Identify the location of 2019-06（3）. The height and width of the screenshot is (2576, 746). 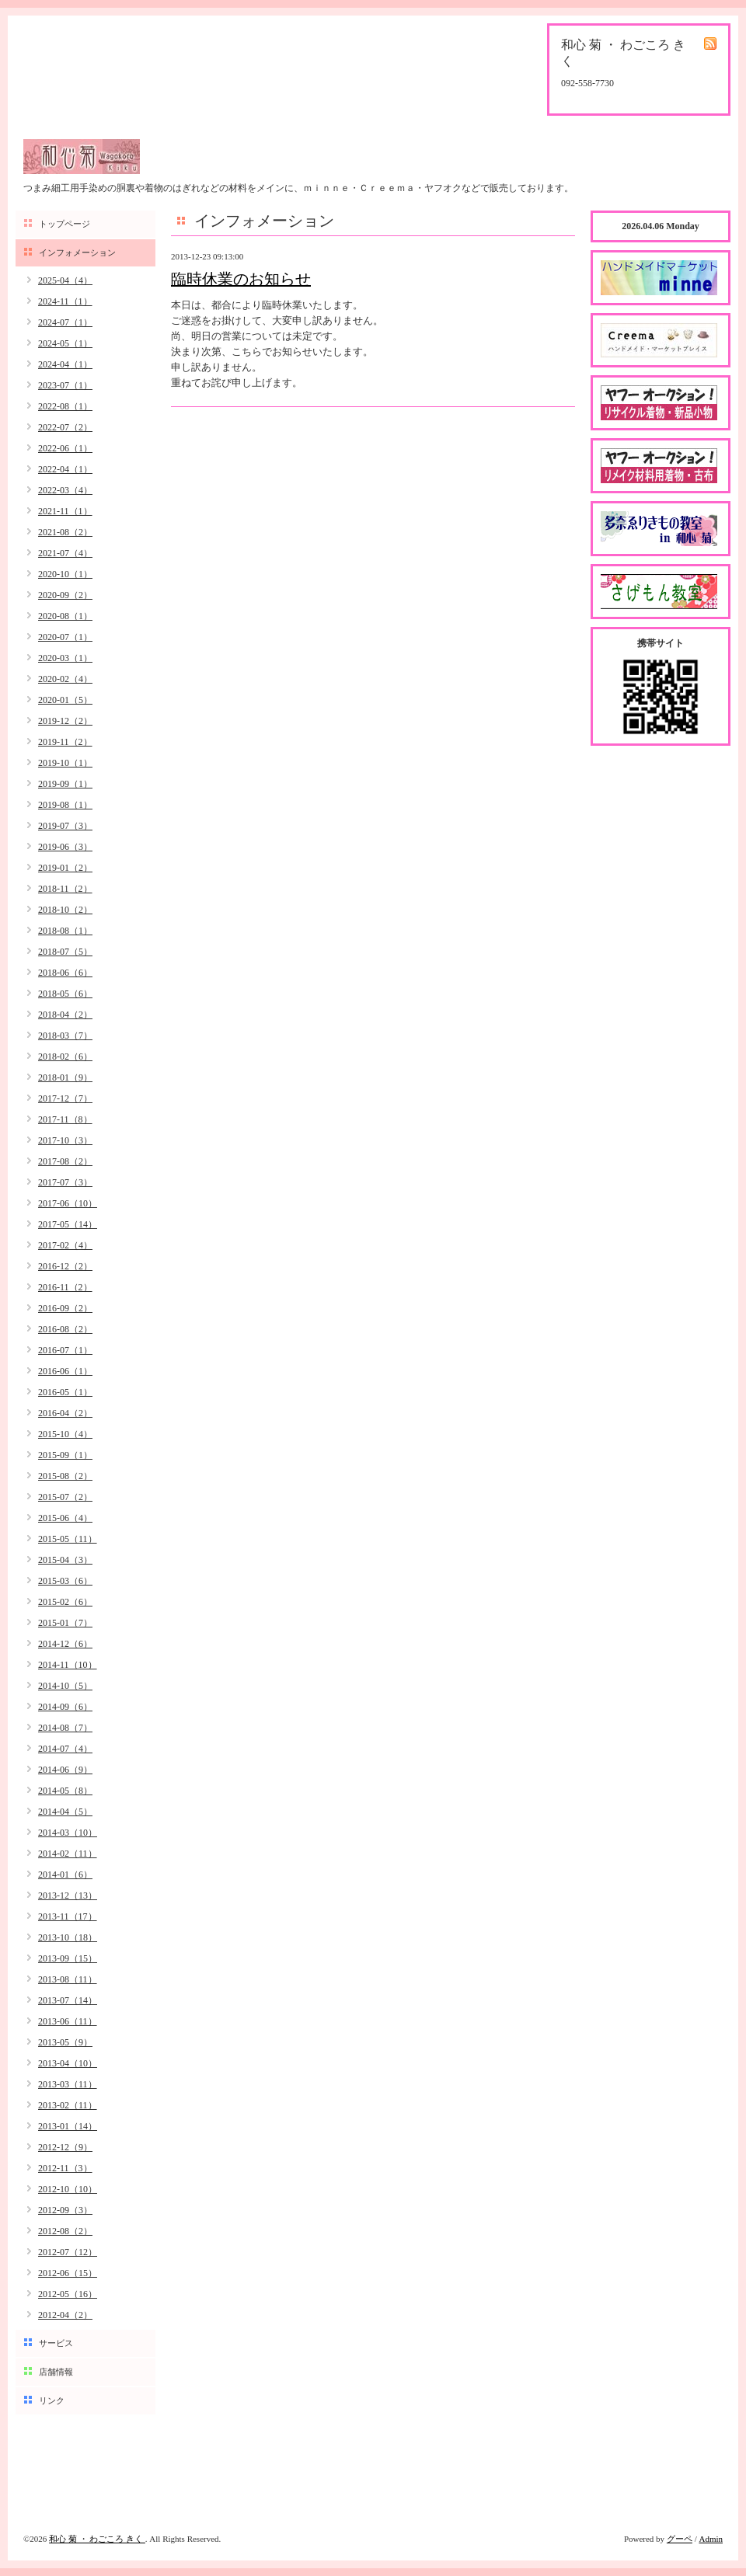
(65, 846).